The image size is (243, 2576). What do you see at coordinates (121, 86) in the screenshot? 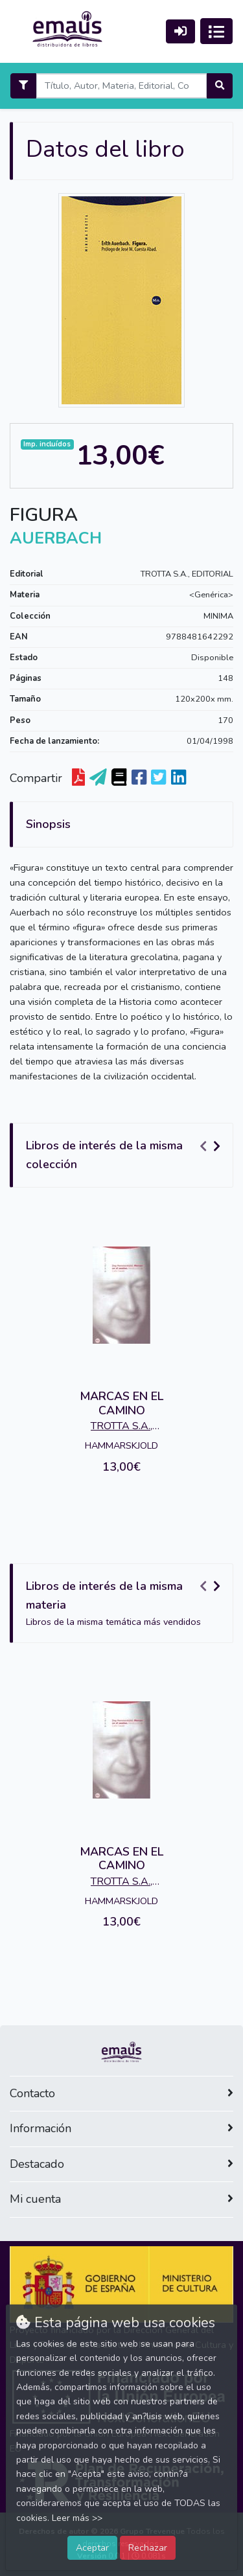
I see `[Search]` at bounding box center [121, 86].